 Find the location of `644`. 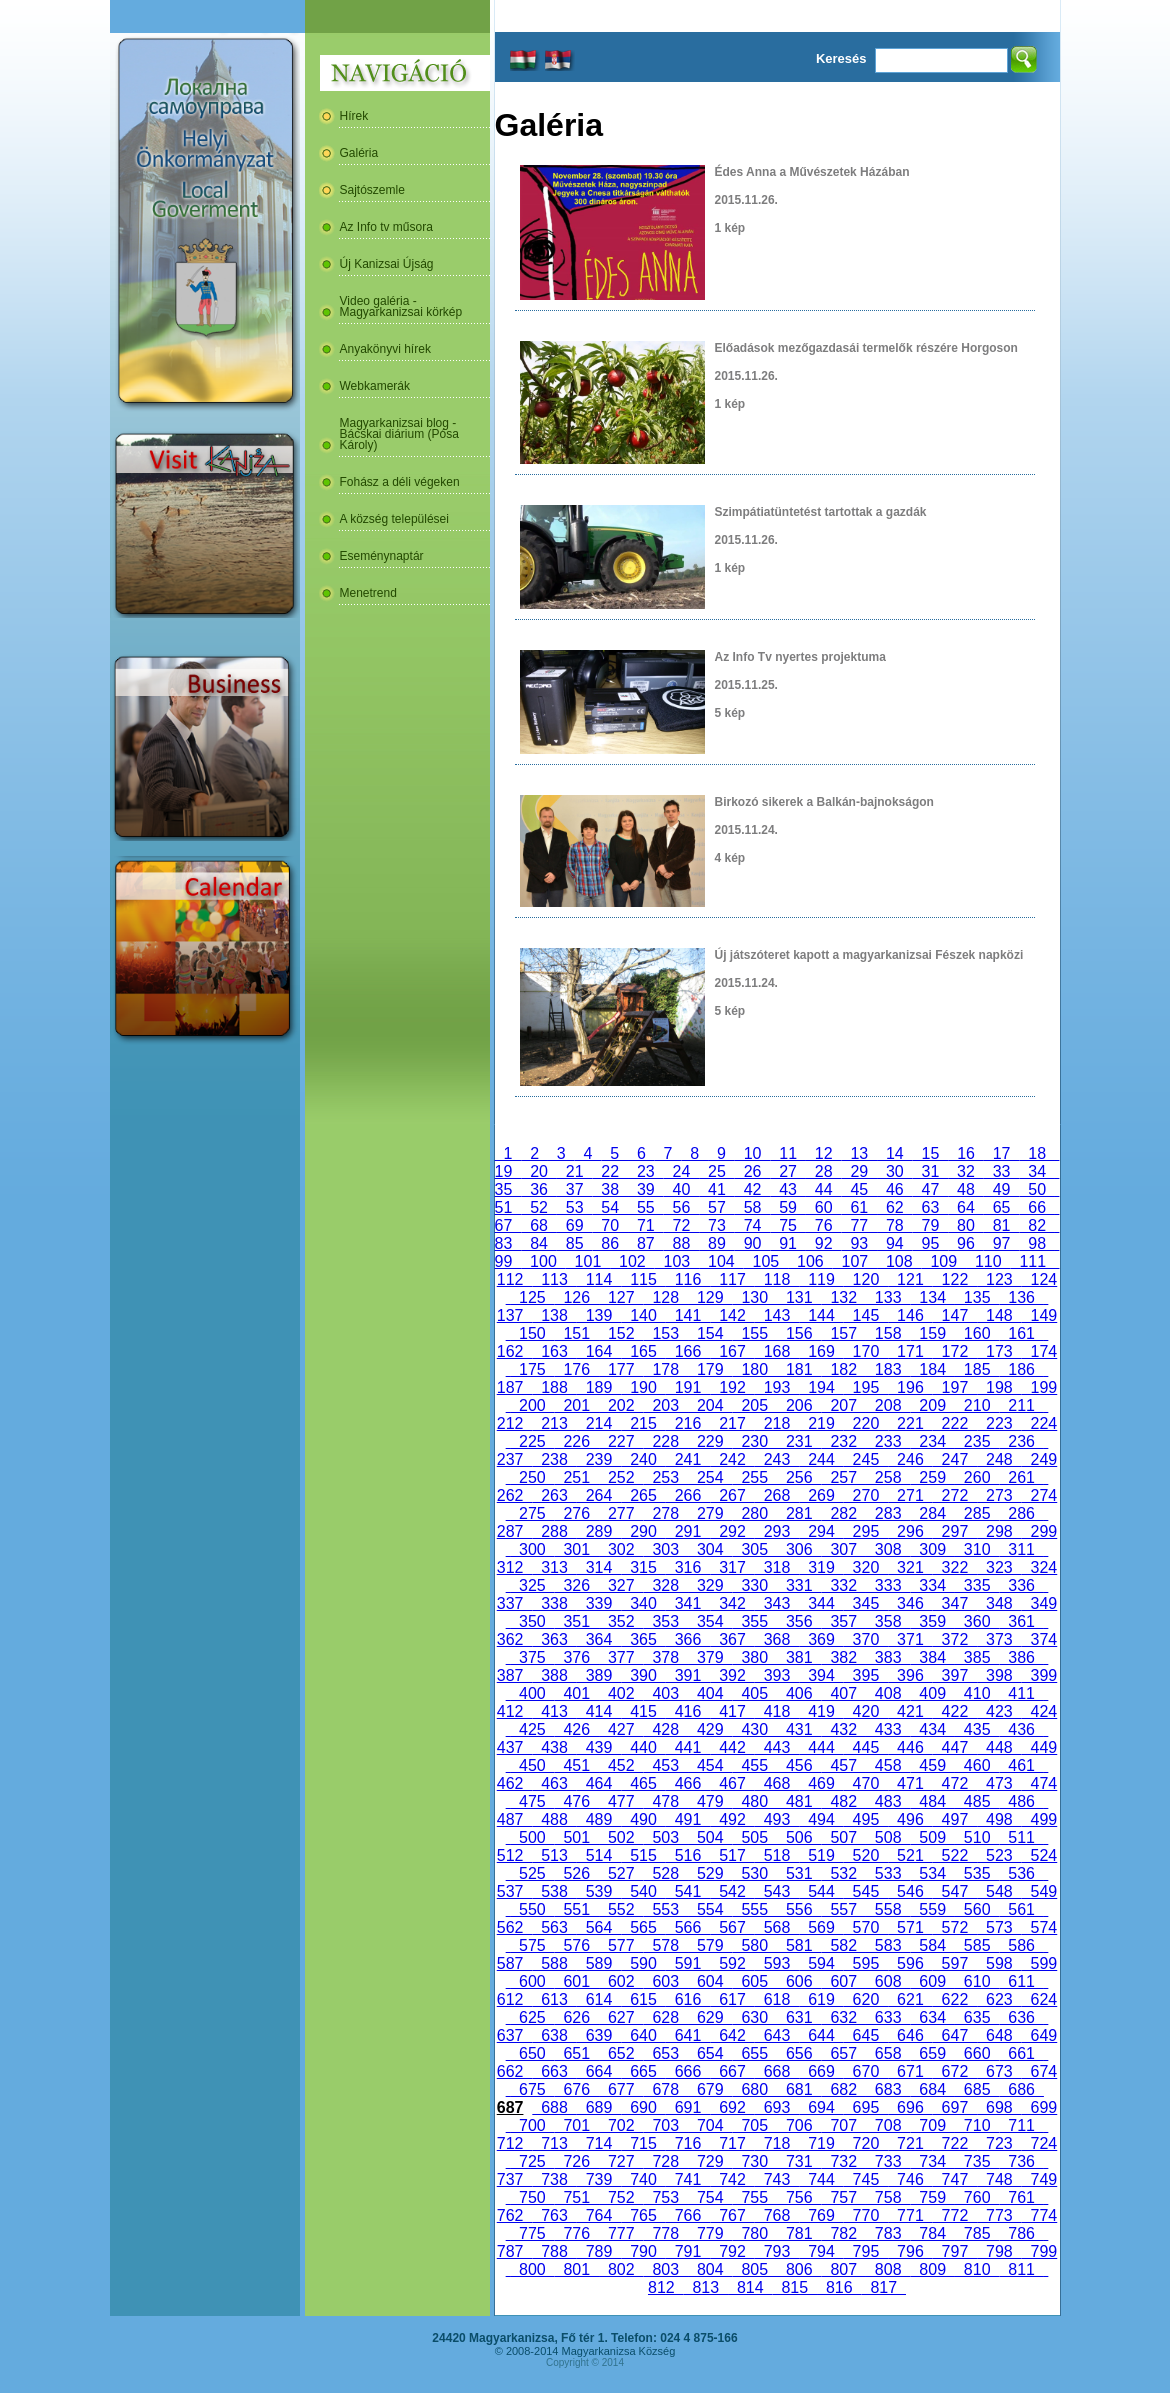

644 is located at coordinates (821, 2035).